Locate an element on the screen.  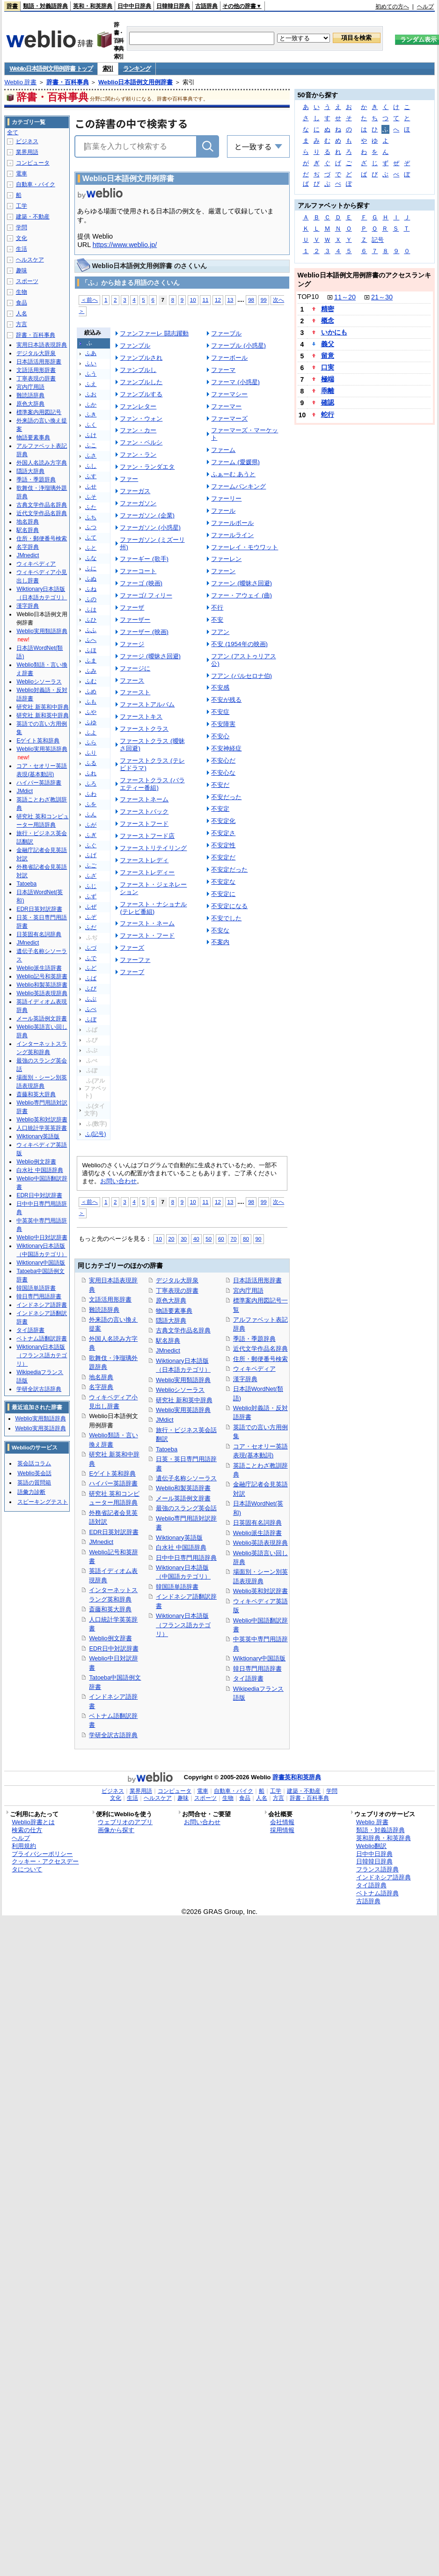
スポーツ is located at coordinates (27, 281).